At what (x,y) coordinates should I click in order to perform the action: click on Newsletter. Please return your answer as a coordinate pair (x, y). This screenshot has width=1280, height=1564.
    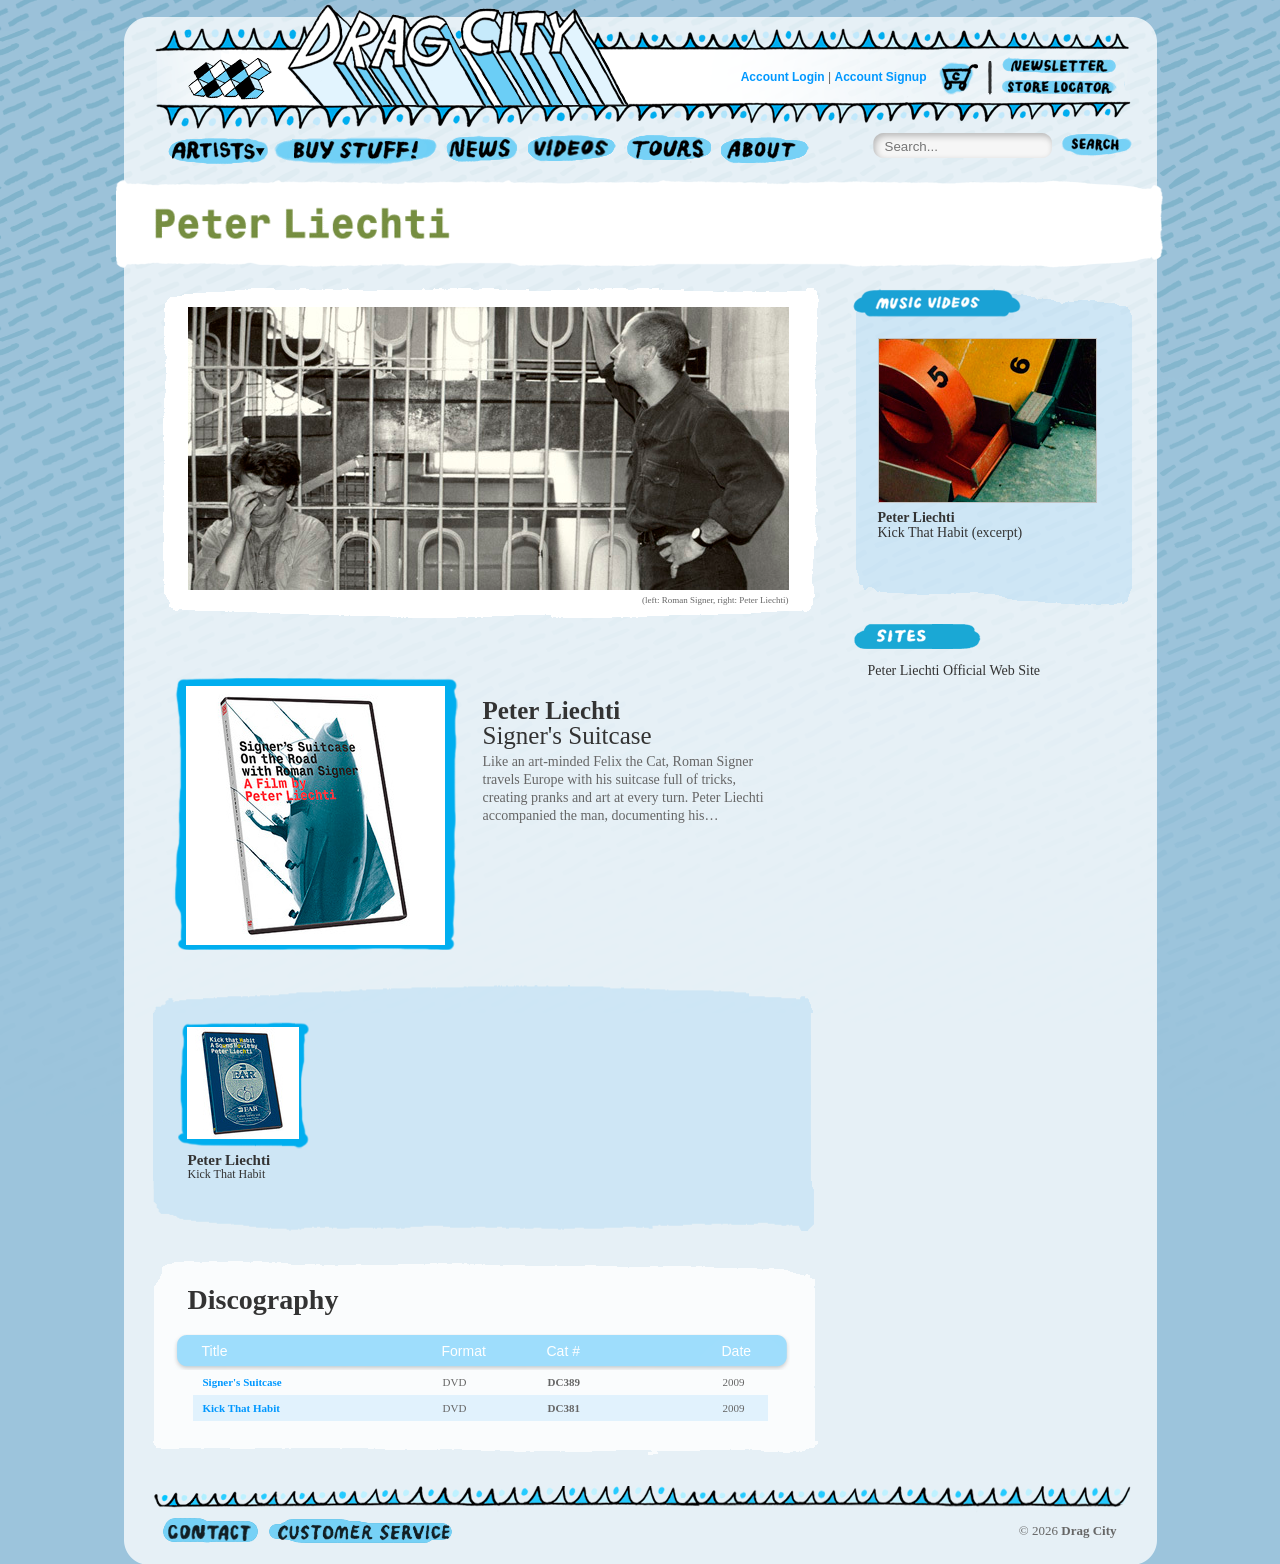
    Looking at the image, I should click on (1062, 66).